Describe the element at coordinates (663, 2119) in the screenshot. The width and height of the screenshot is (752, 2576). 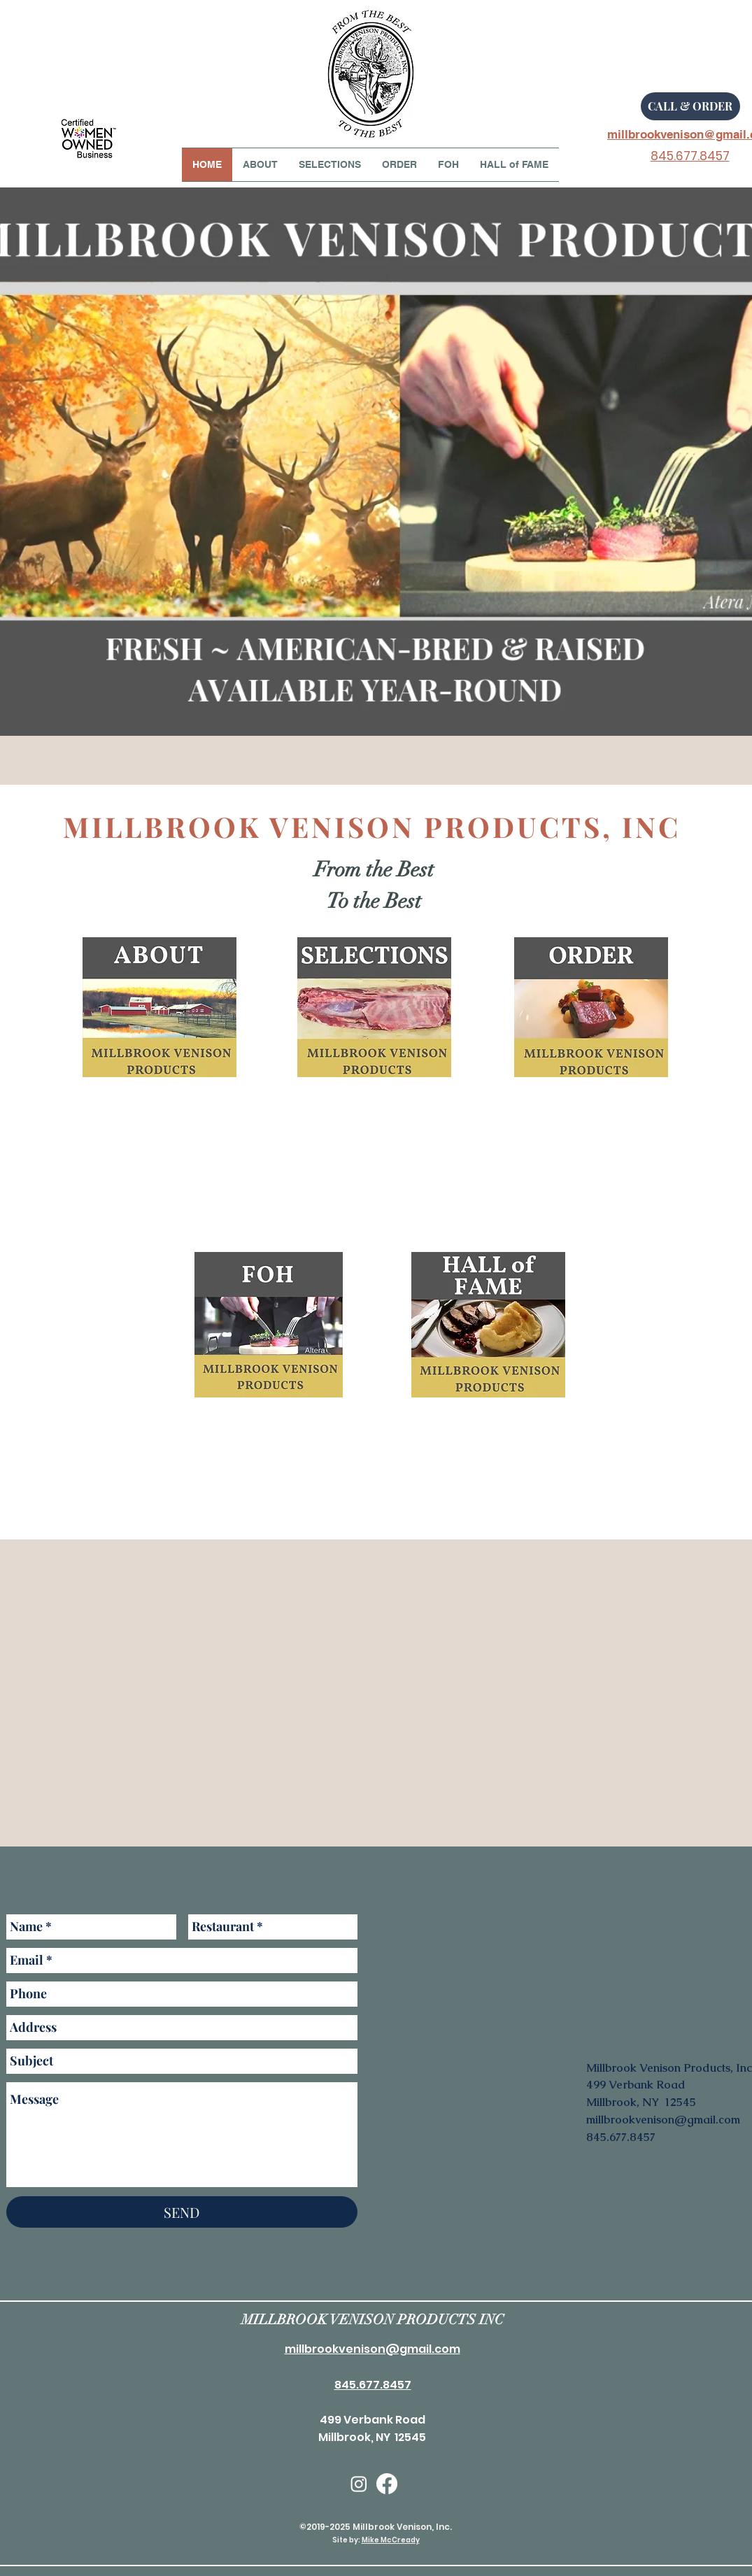
I see `millbrookvenison@gmail.com` at that location.